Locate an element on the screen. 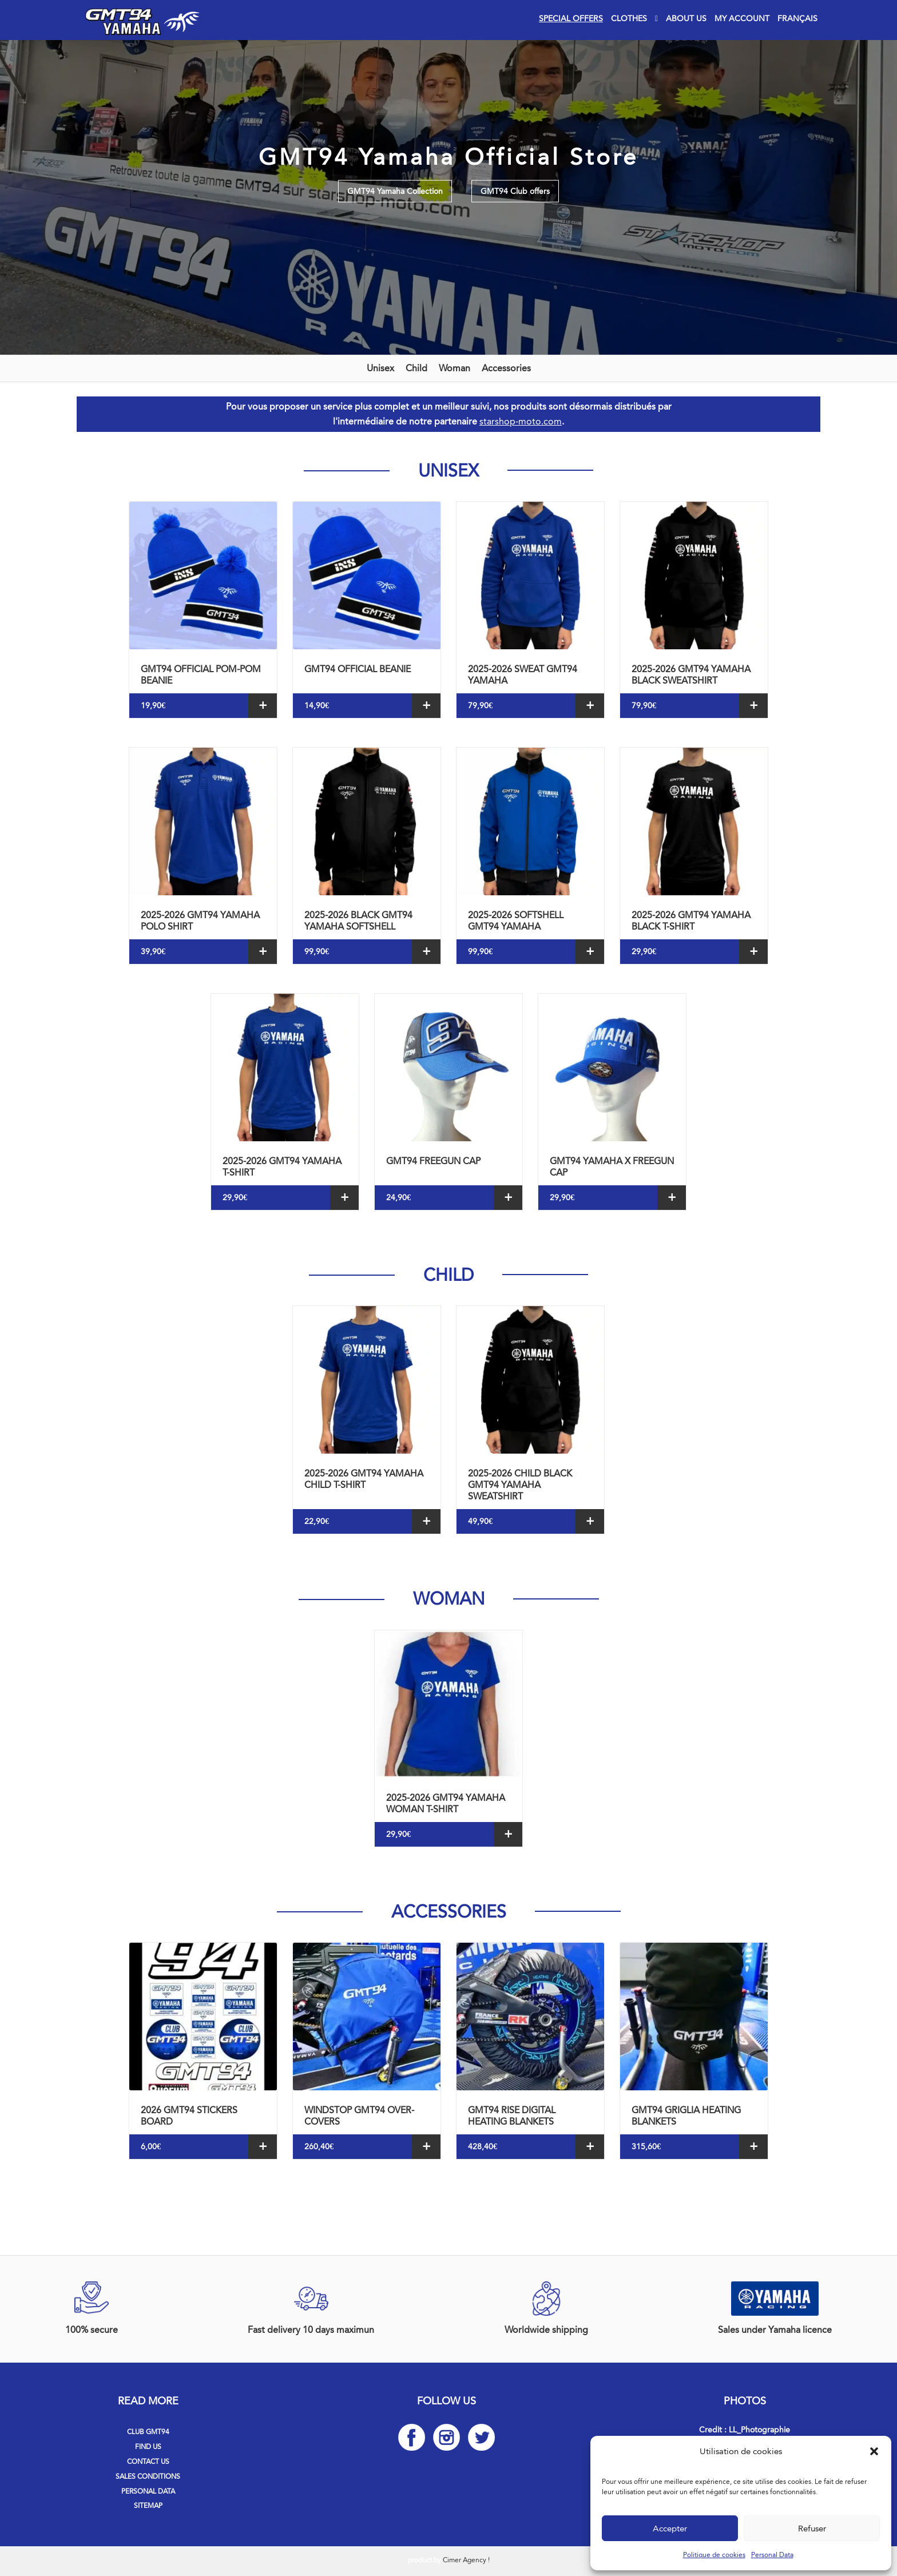 This screenshot has width=897, height=2576. [button] is located at coordinates (874, 2451).